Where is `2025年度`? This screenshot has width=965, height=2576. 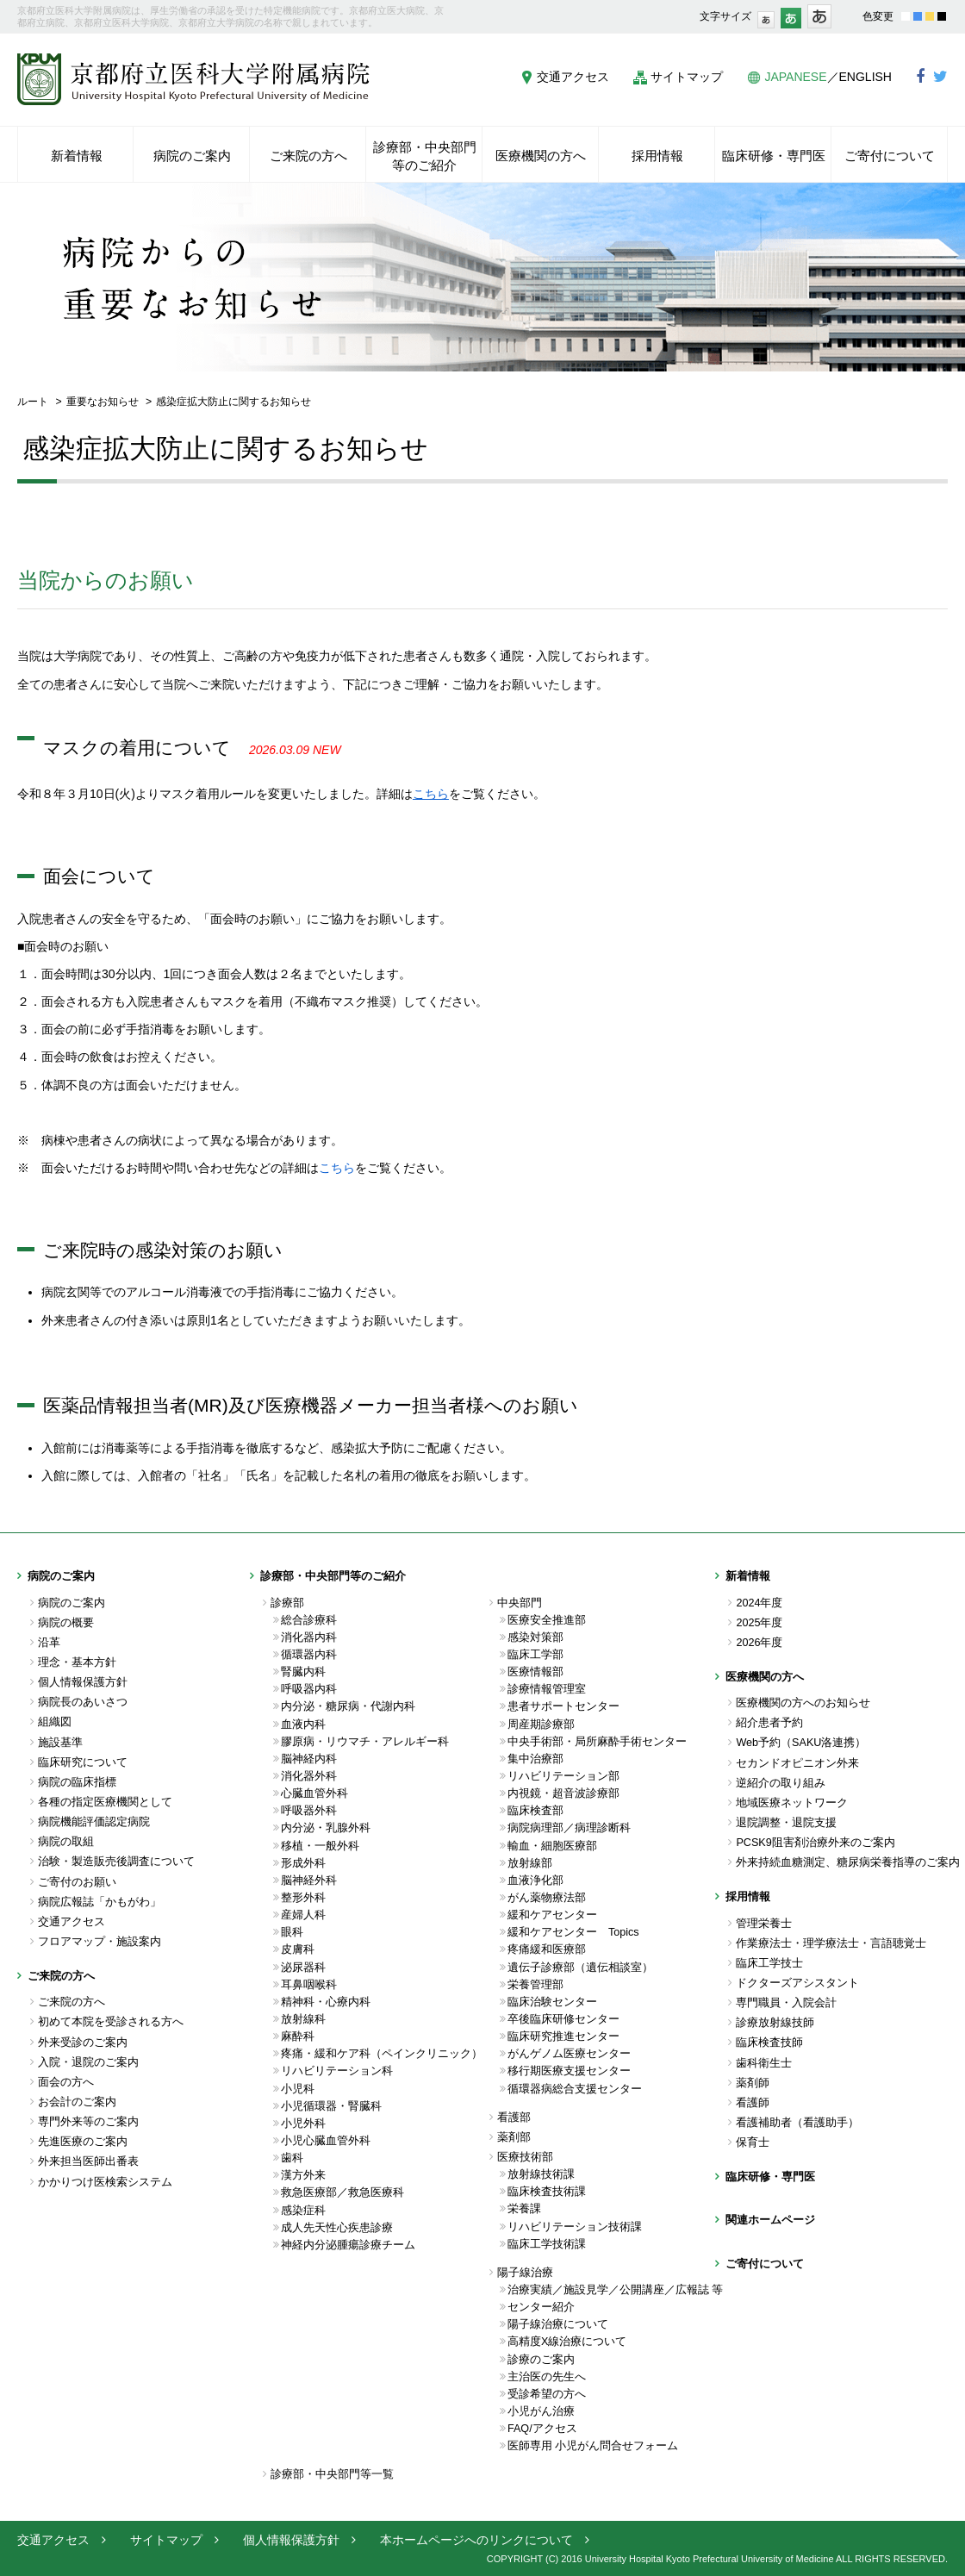
2025年度 is located at coordinates (759, 1623).